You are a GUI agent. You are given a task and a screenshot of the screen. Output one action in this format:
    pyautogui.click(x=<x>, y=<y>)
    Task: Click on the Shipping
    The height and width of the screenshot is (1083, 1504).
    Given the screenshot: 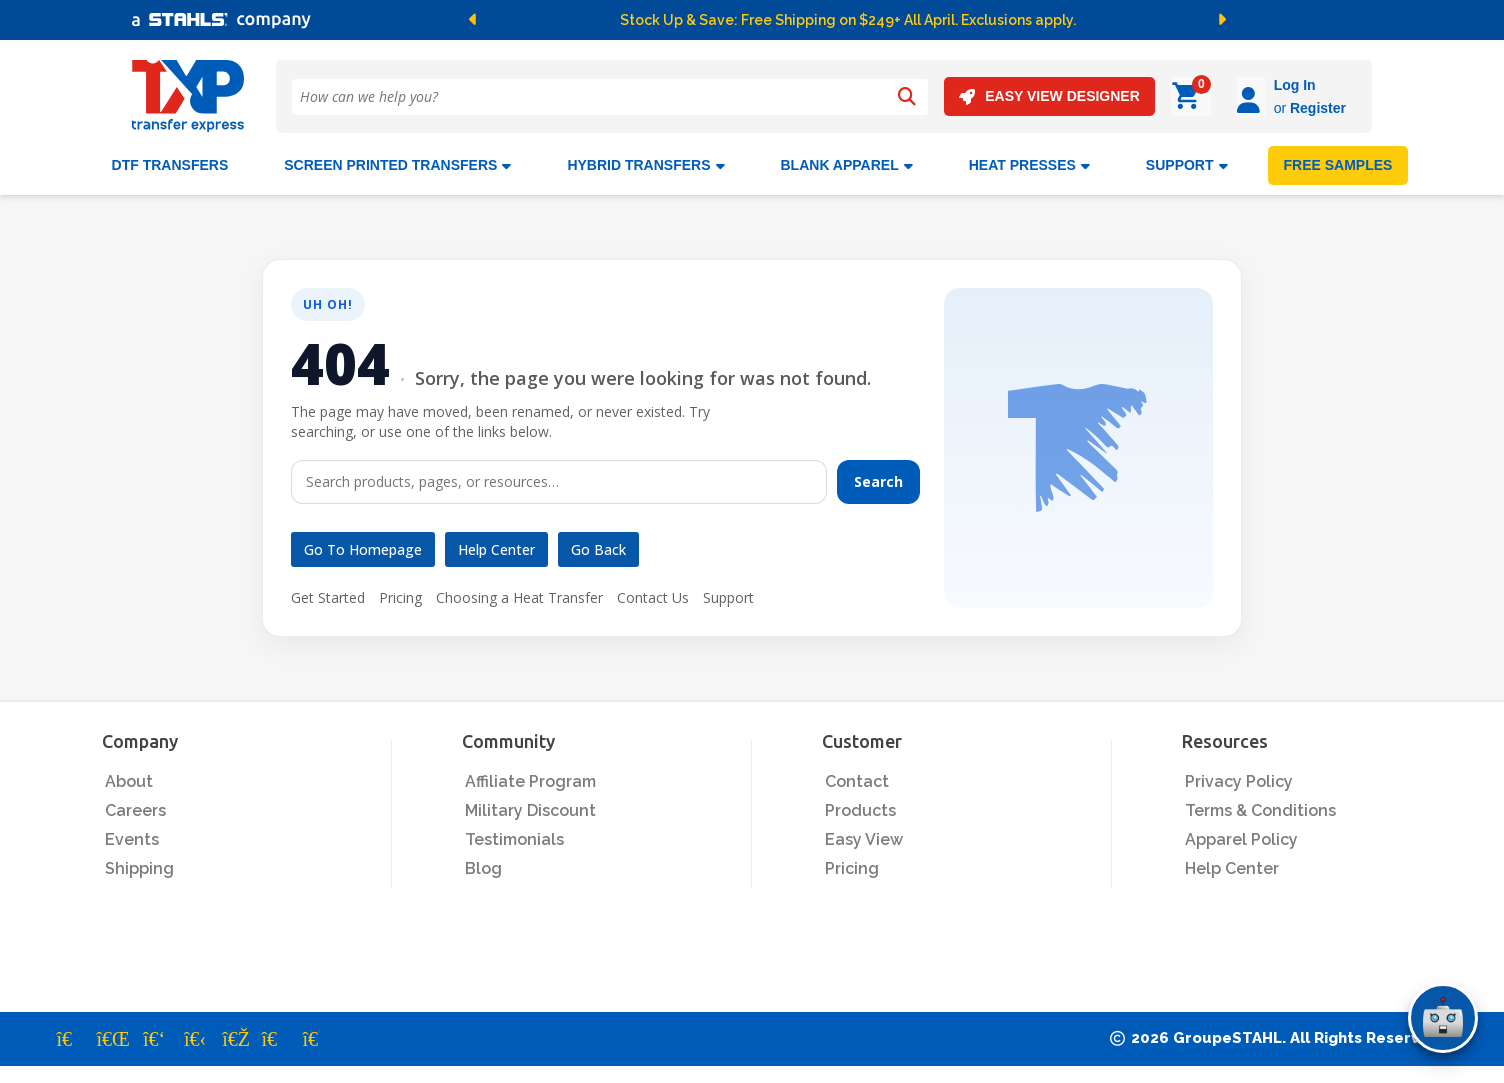 What is the action you would take?
    pyautogui.click(x=139, y=865)
    